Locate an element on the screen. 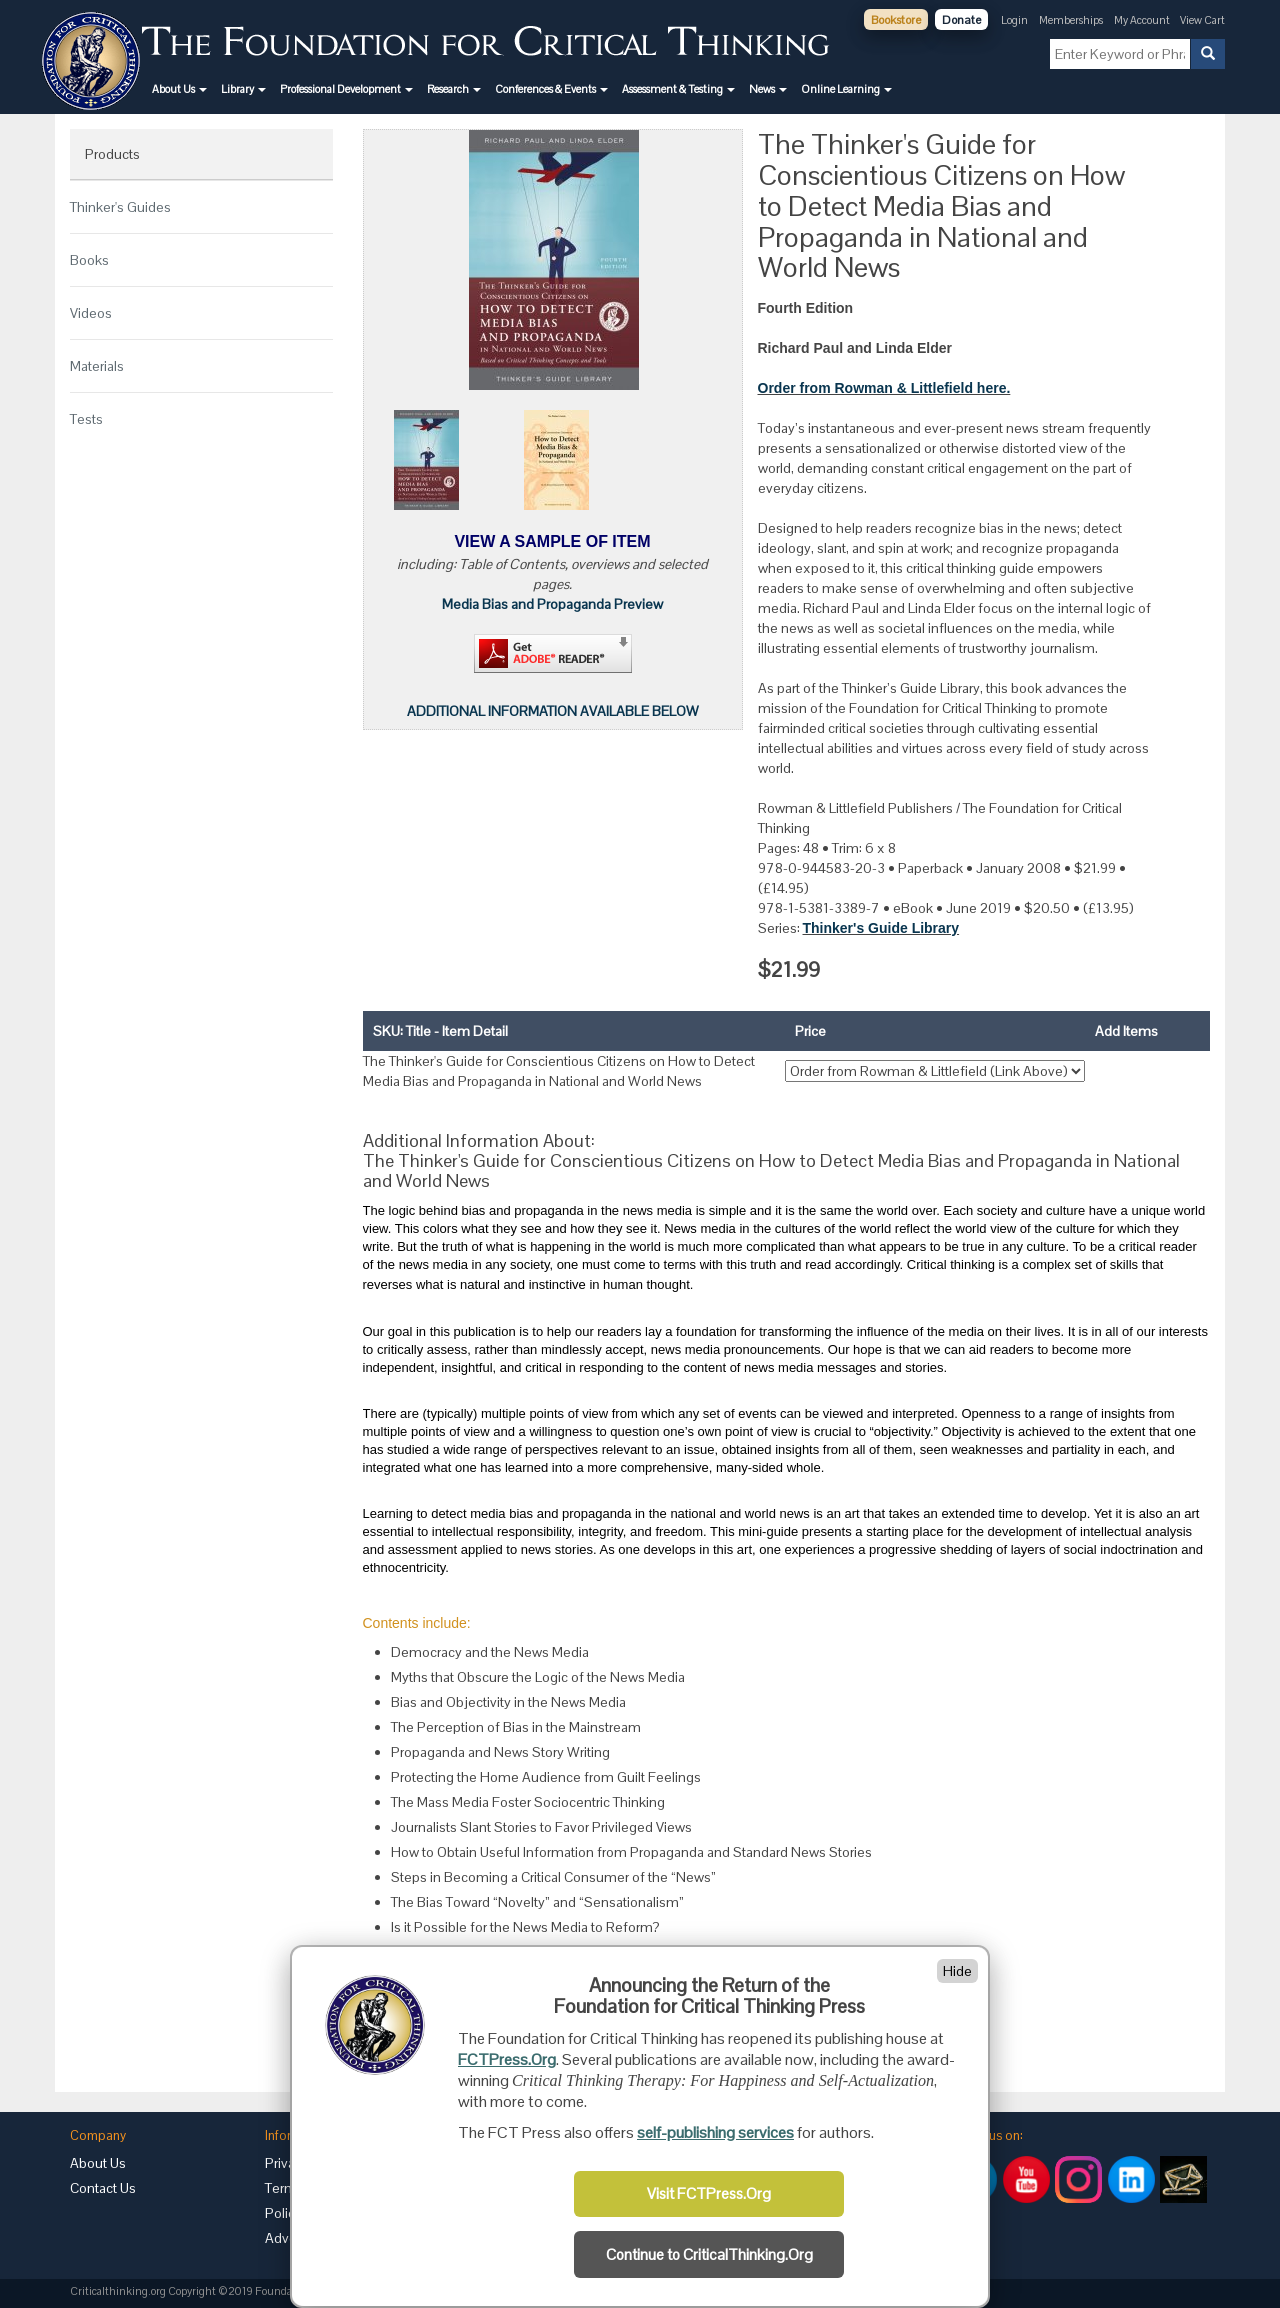 Image resolution: width=1280 pixels, height=2308 pixels. Order from Rowman & Littlefield here. is located at coordinates (884, 388).